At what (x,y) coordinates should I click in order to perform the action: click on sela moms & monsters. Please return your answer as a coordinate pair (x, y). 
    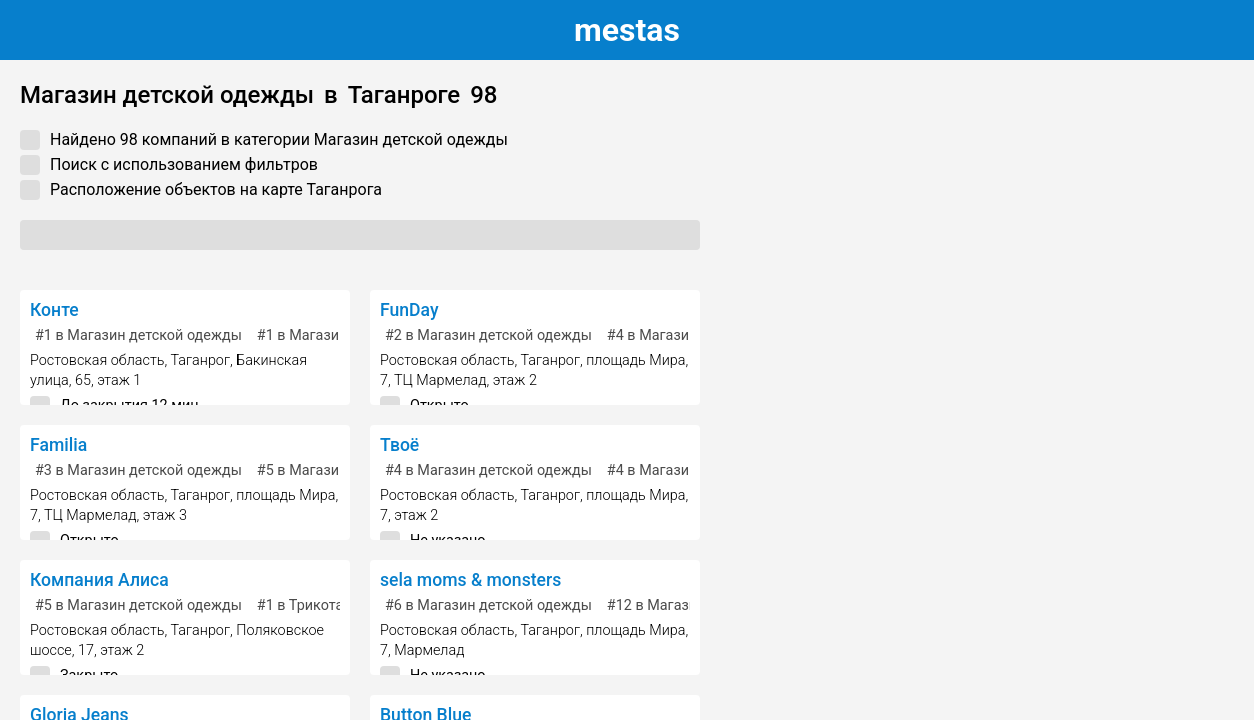
    Looking at the image, I should click on (470, 580).